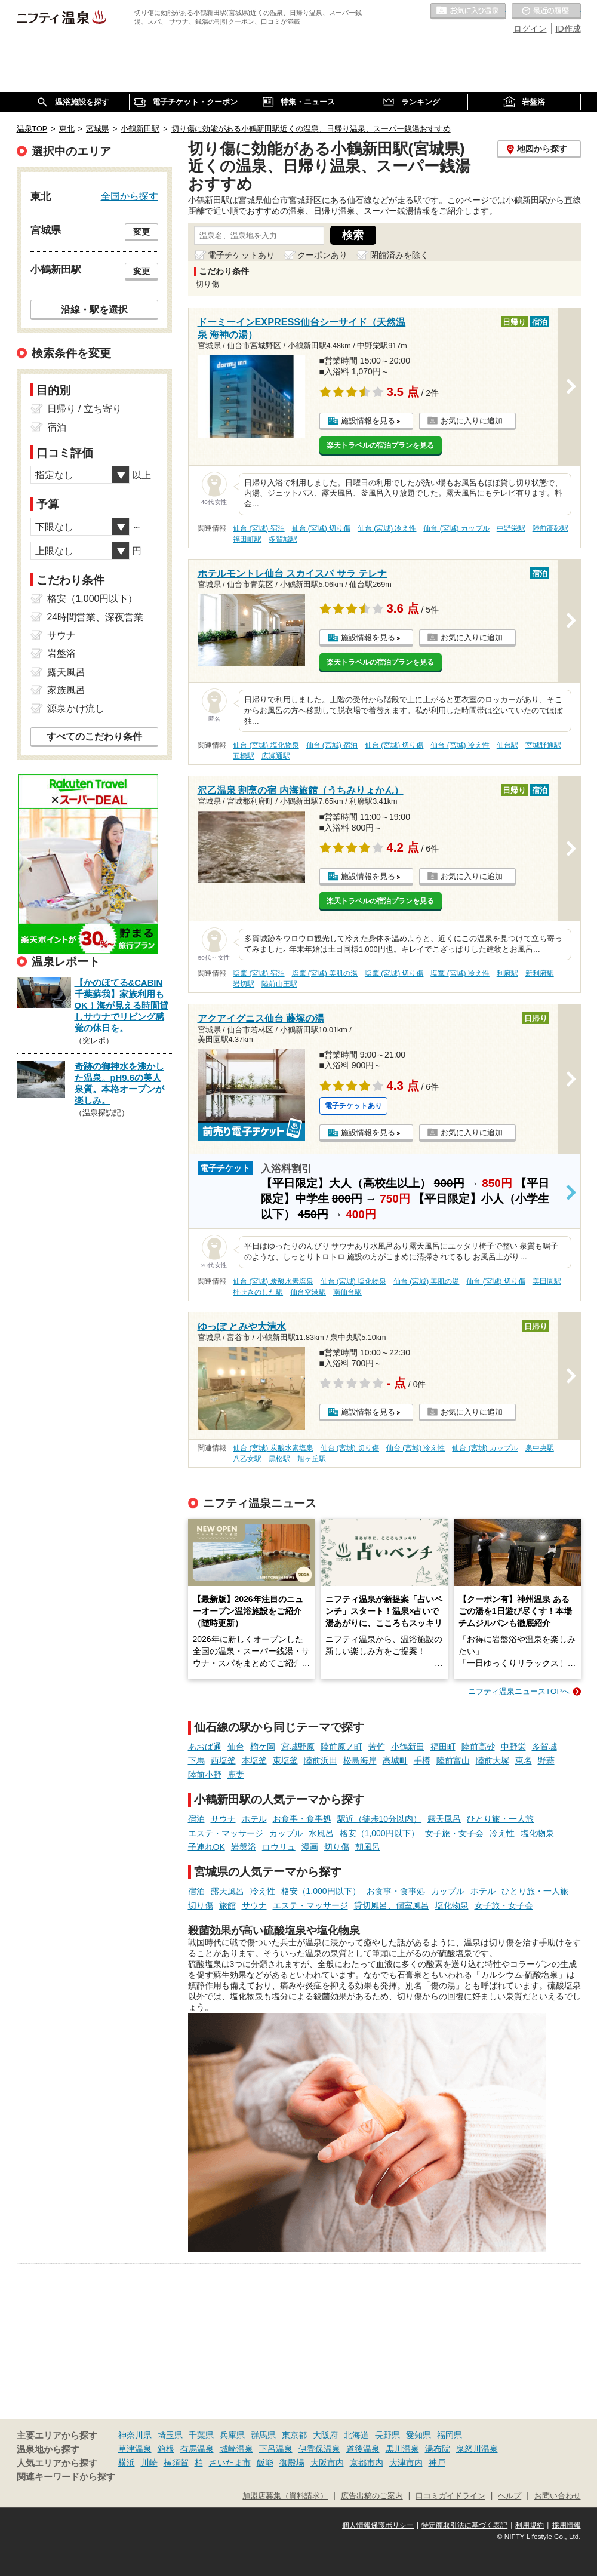 The width and height of the screenshot is (597, 2576). What do you see at coordinates (513, 1746) in the screenshot?
I see `中野栄` at bounding box center [513, 1746].